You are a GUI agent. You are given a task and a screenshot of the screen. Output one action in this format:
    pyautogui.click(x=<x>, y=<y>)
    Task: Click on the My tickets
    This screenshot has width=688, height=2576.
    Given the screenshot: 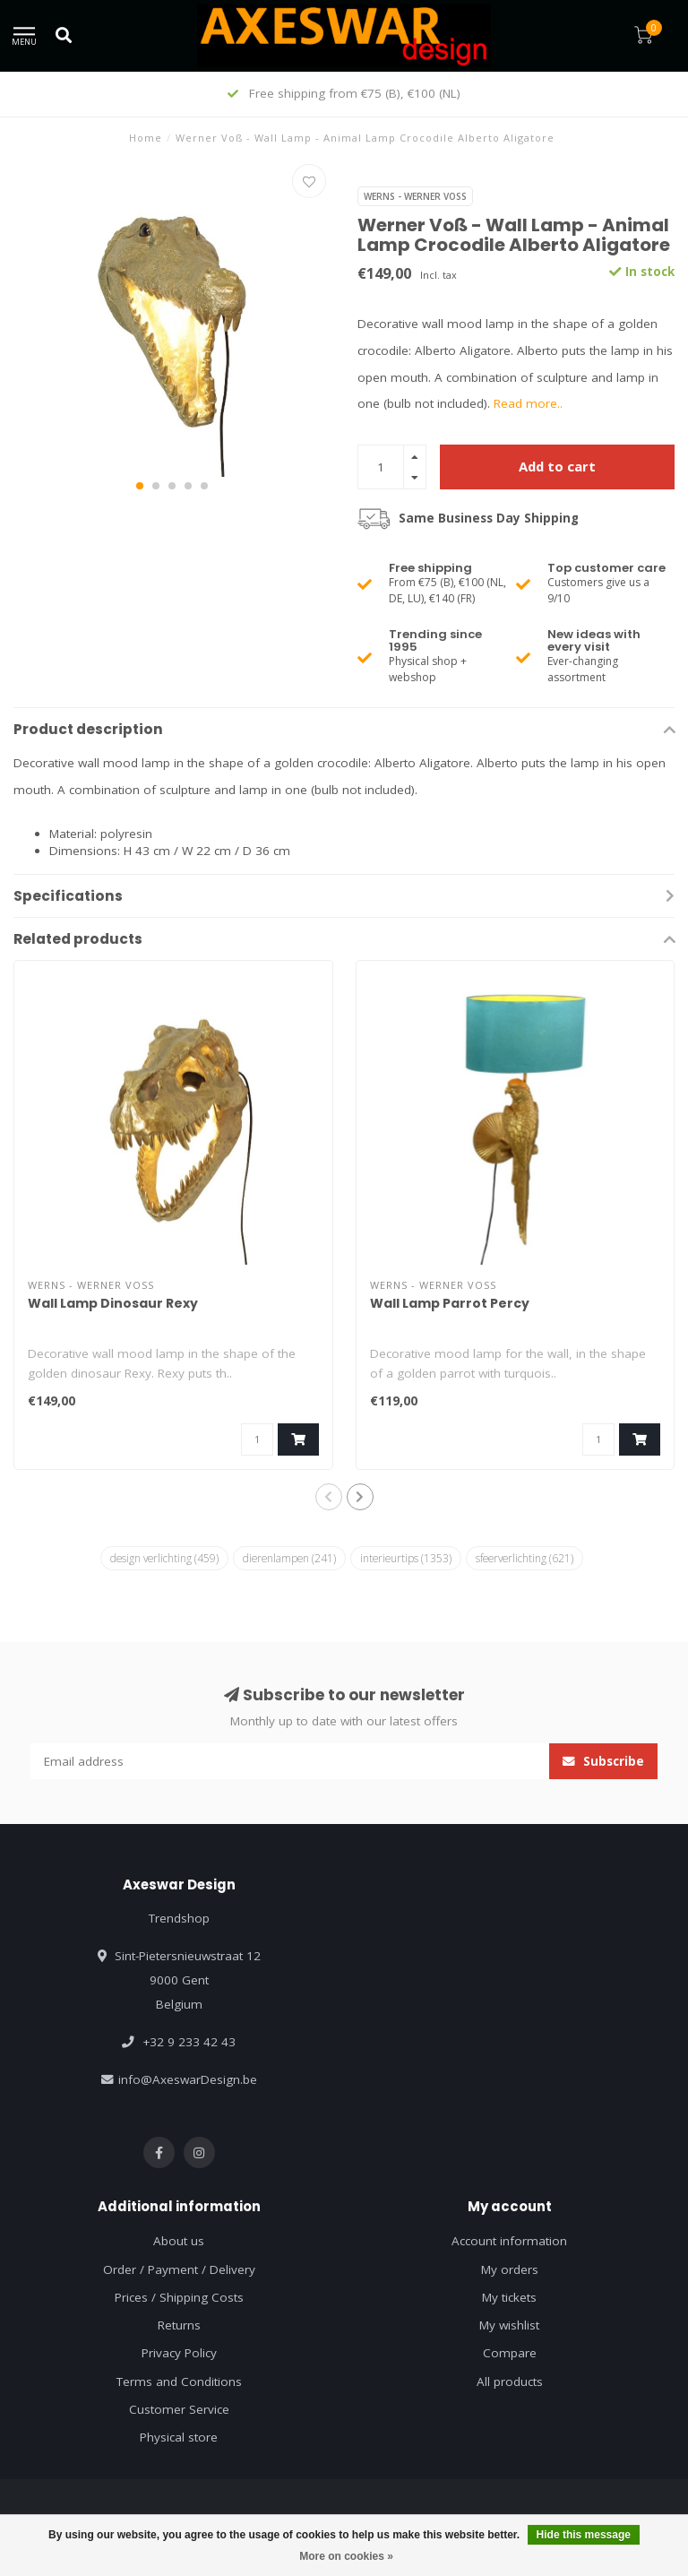 What is the action you would take?
    pyautogui.click(x=509, y=2297)
    